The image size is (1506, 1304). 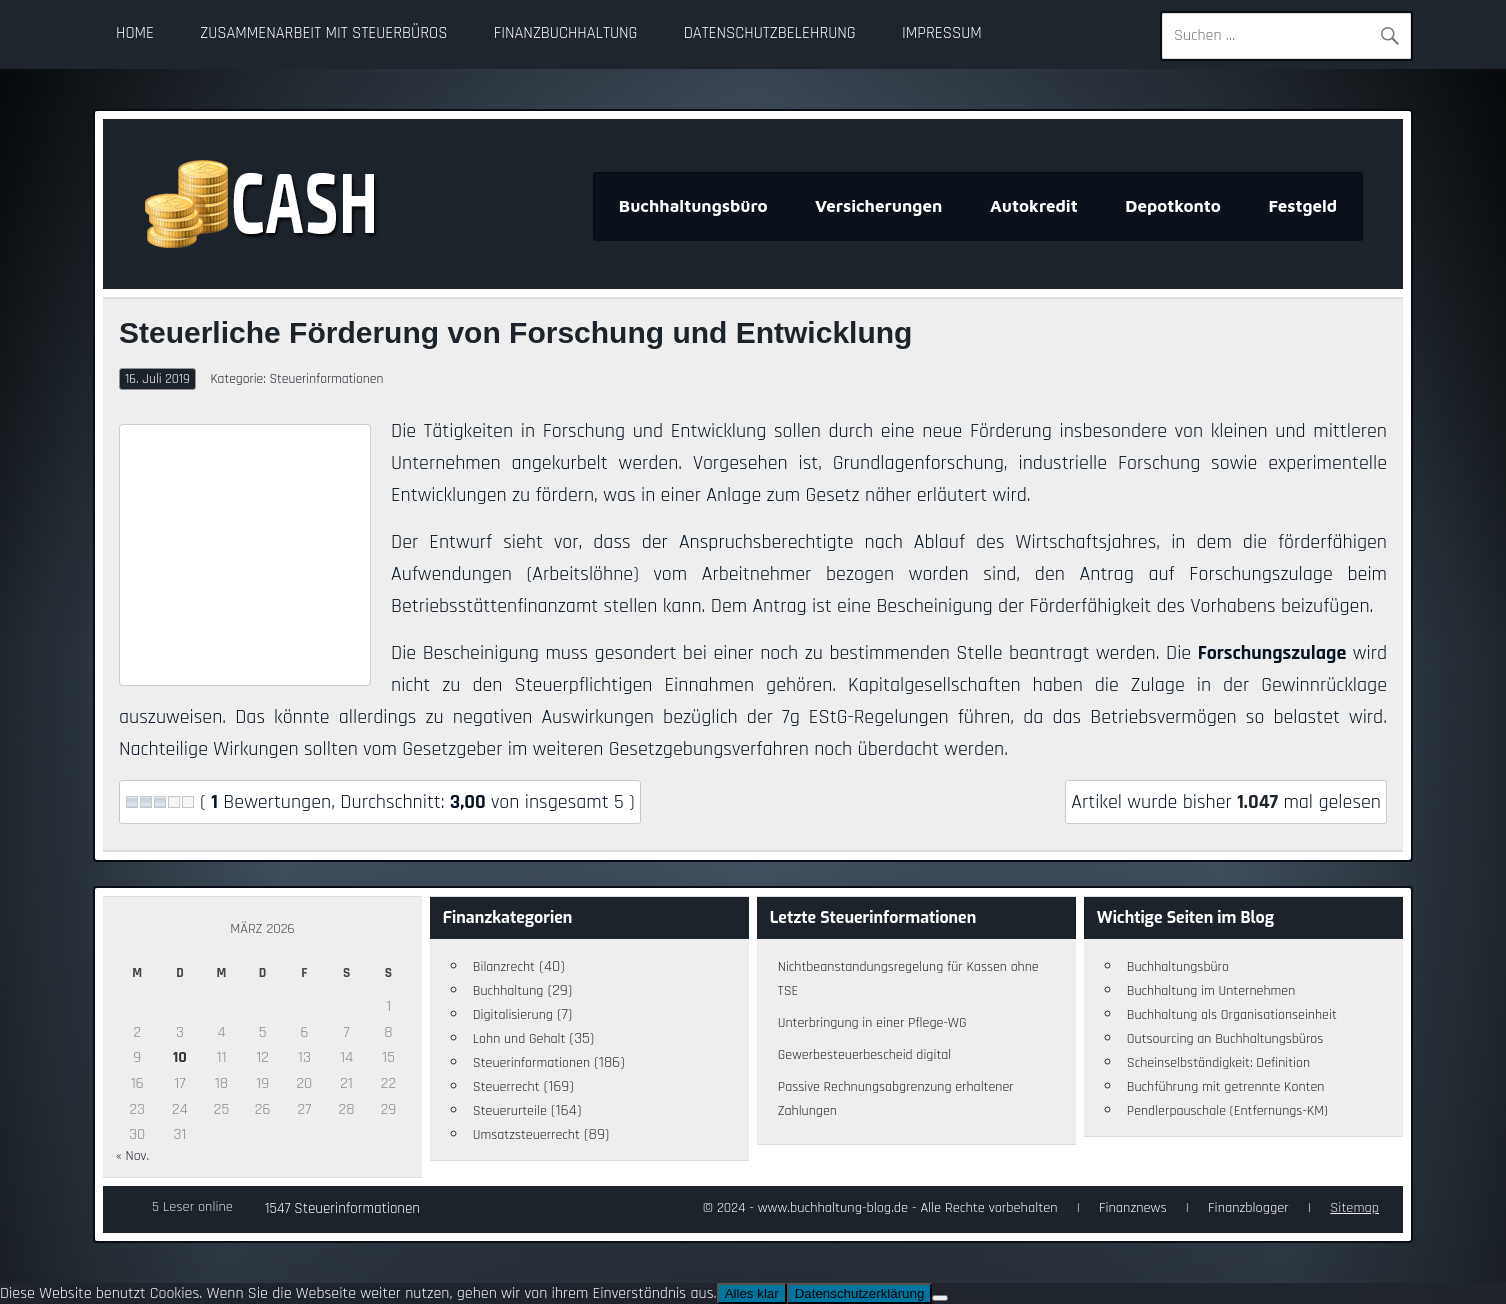 What do you see at coordinates (526, 1135) in the screenshot?
I see `Umsatzsteuerrecht` at bounding box center [526, 1135].